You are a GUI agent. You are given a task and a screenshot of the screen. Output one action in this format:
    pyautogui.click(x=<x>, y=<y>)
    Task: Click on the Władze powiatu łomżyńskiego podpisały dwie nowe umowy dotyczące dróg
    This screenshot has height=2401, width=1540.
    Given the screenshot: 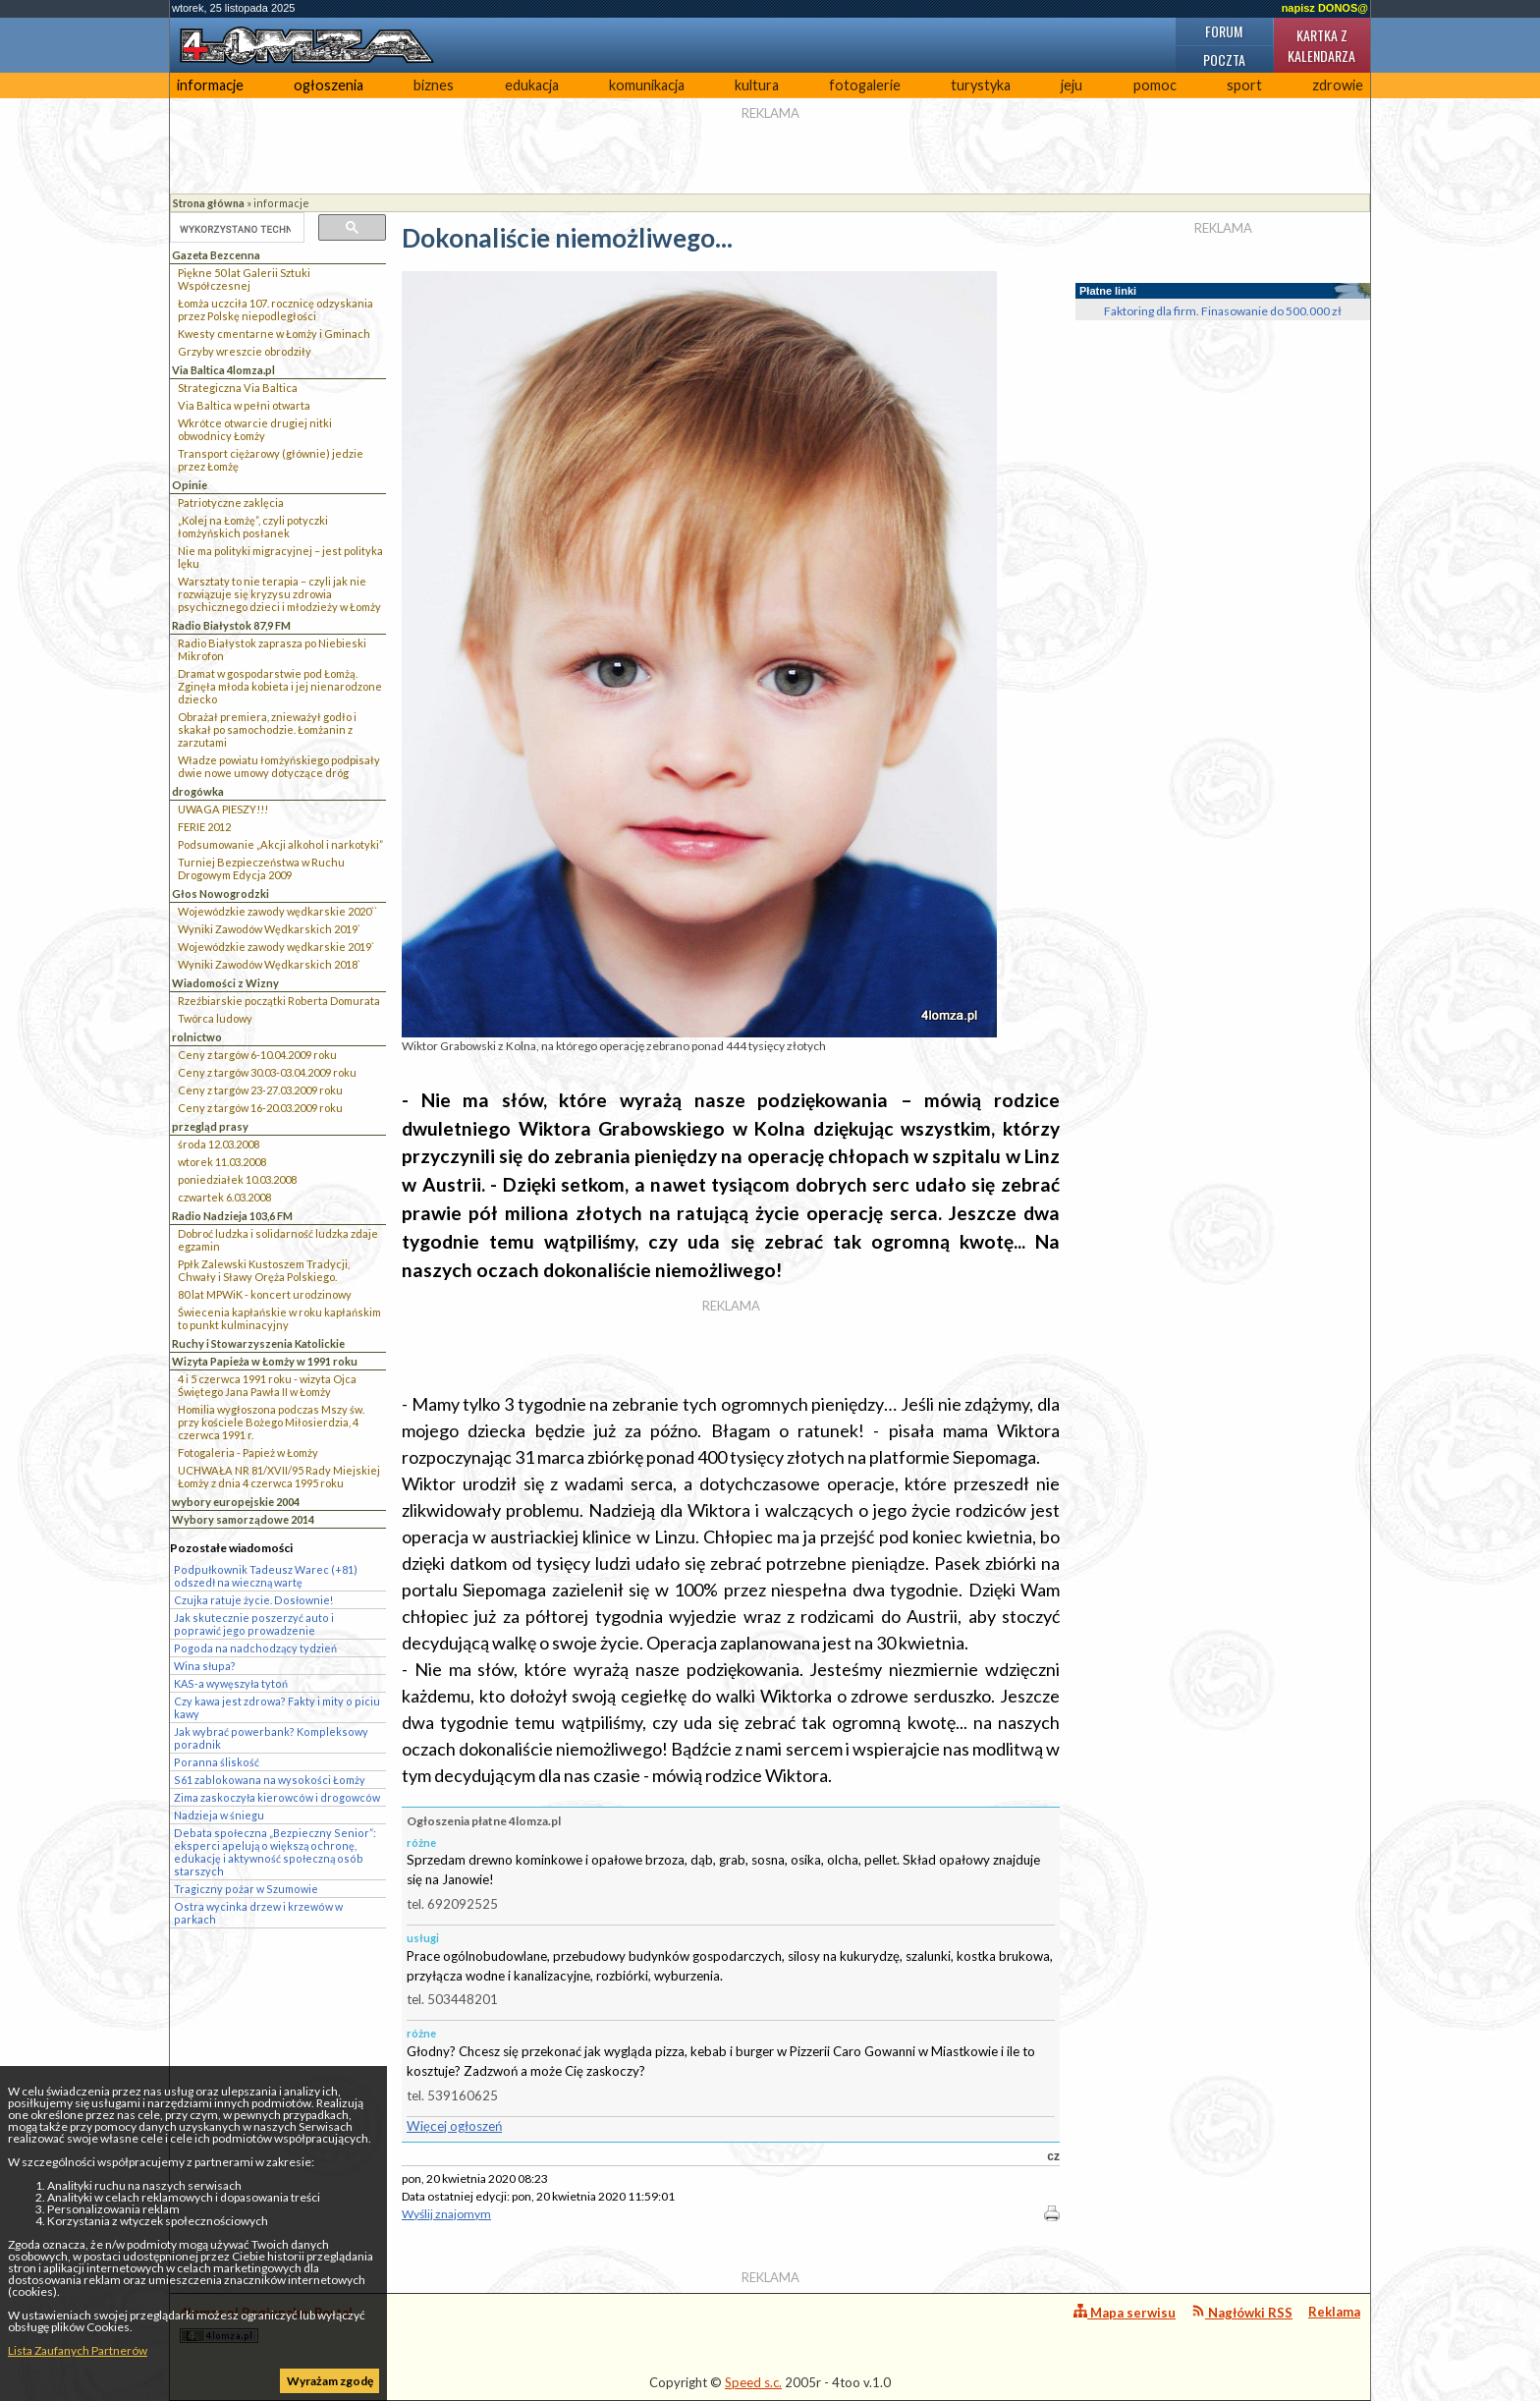 What is the action you would take?
    pyautogui.click(x=279, y=766)
    